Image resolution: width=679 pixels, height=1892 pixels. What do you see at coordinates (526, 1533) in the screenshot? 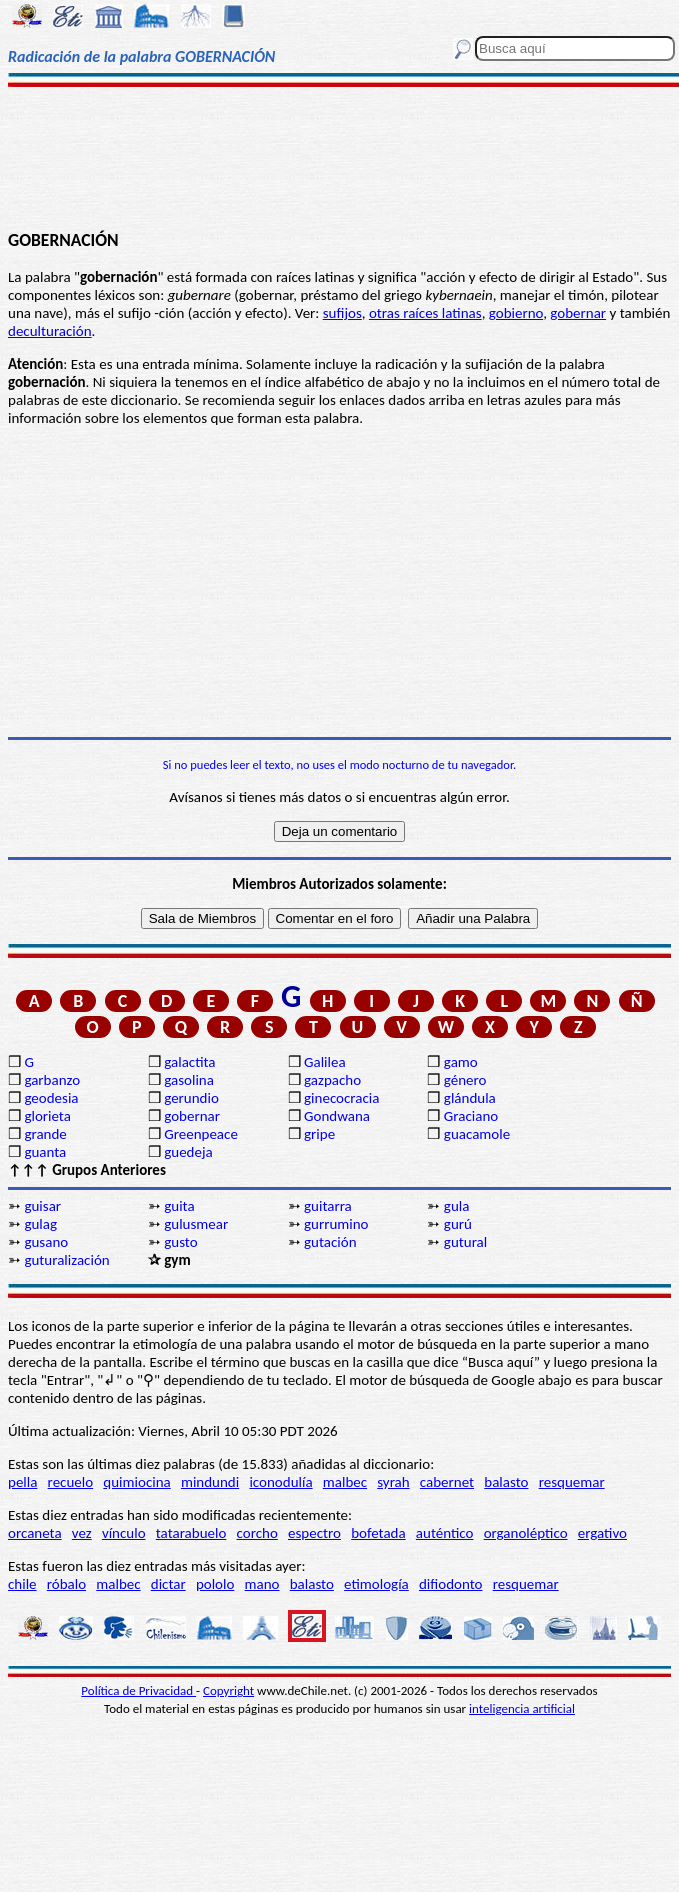
I see `organoléptico` at bounding box center [526, 1533].